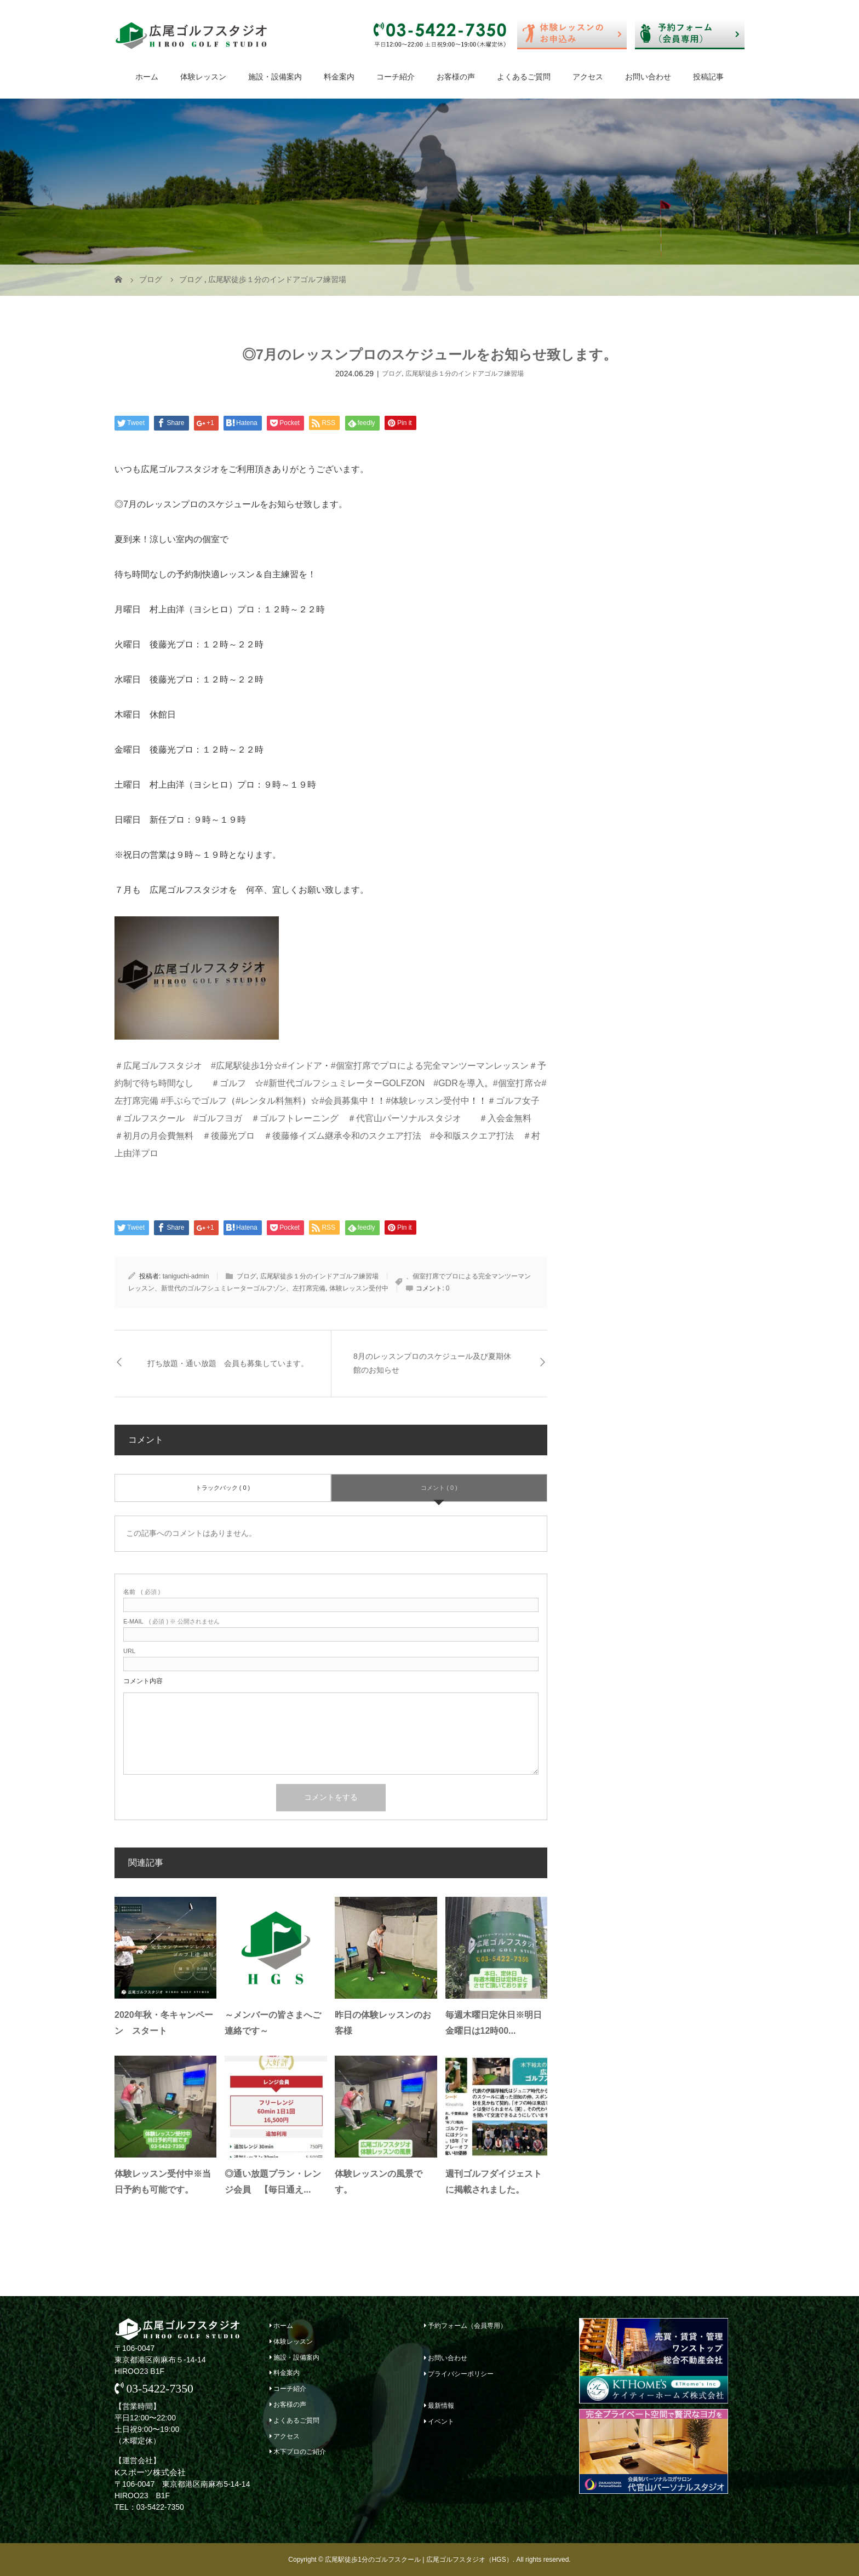 The height and width of the screenshot is (2576, 859). I want to click on #新世代ゴルフシュミレーターGOLFZON, so click(344, 1083).